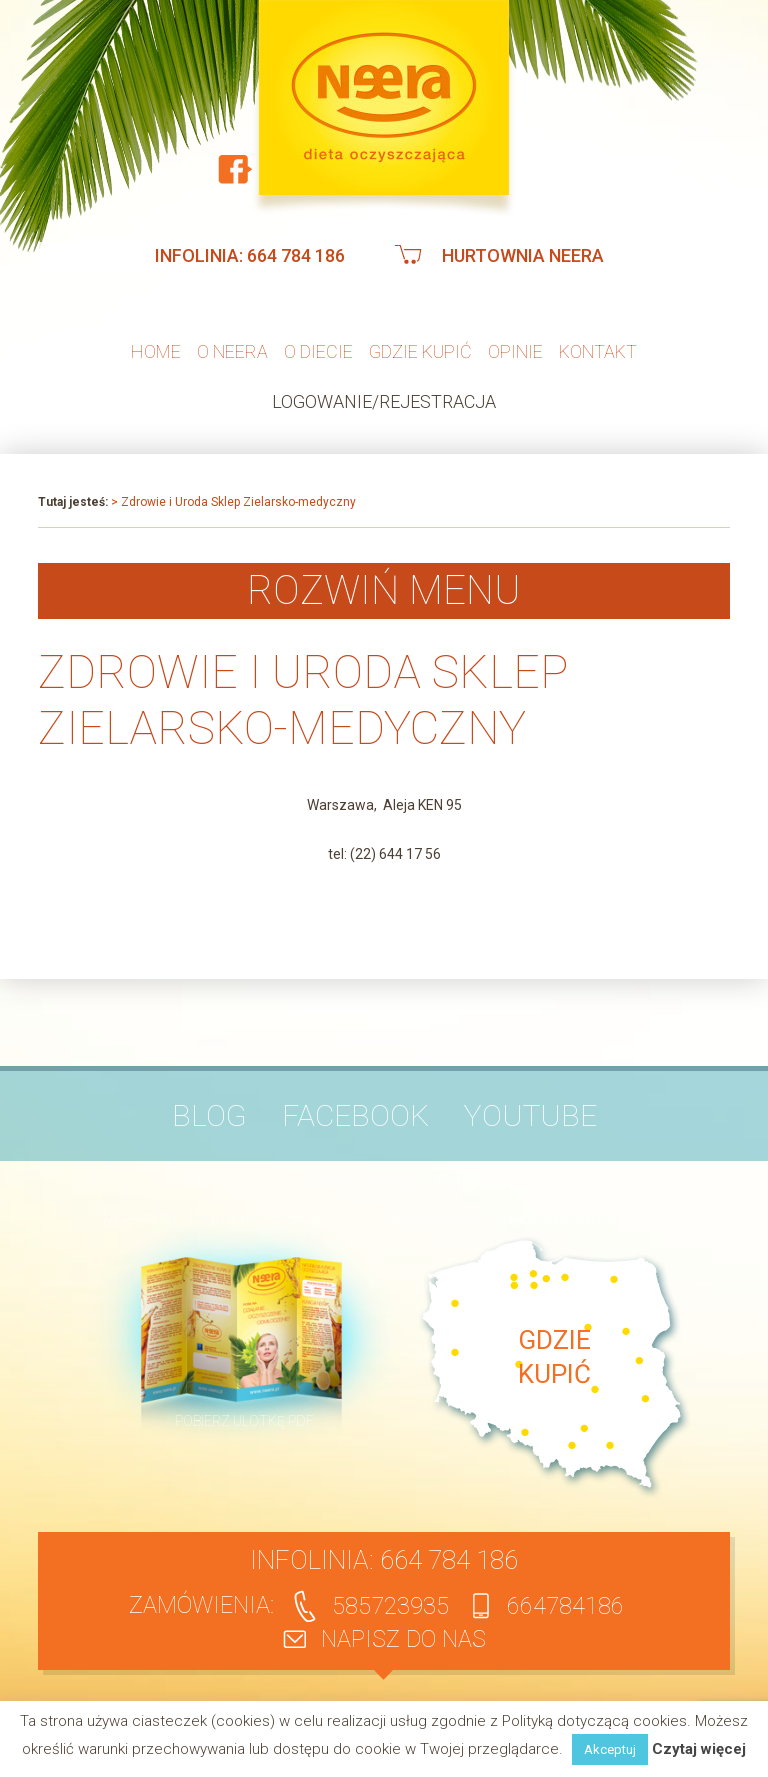  Describe the element at coordinates (139, 1218) in the screenshot. I see `Moje konto` at that location.